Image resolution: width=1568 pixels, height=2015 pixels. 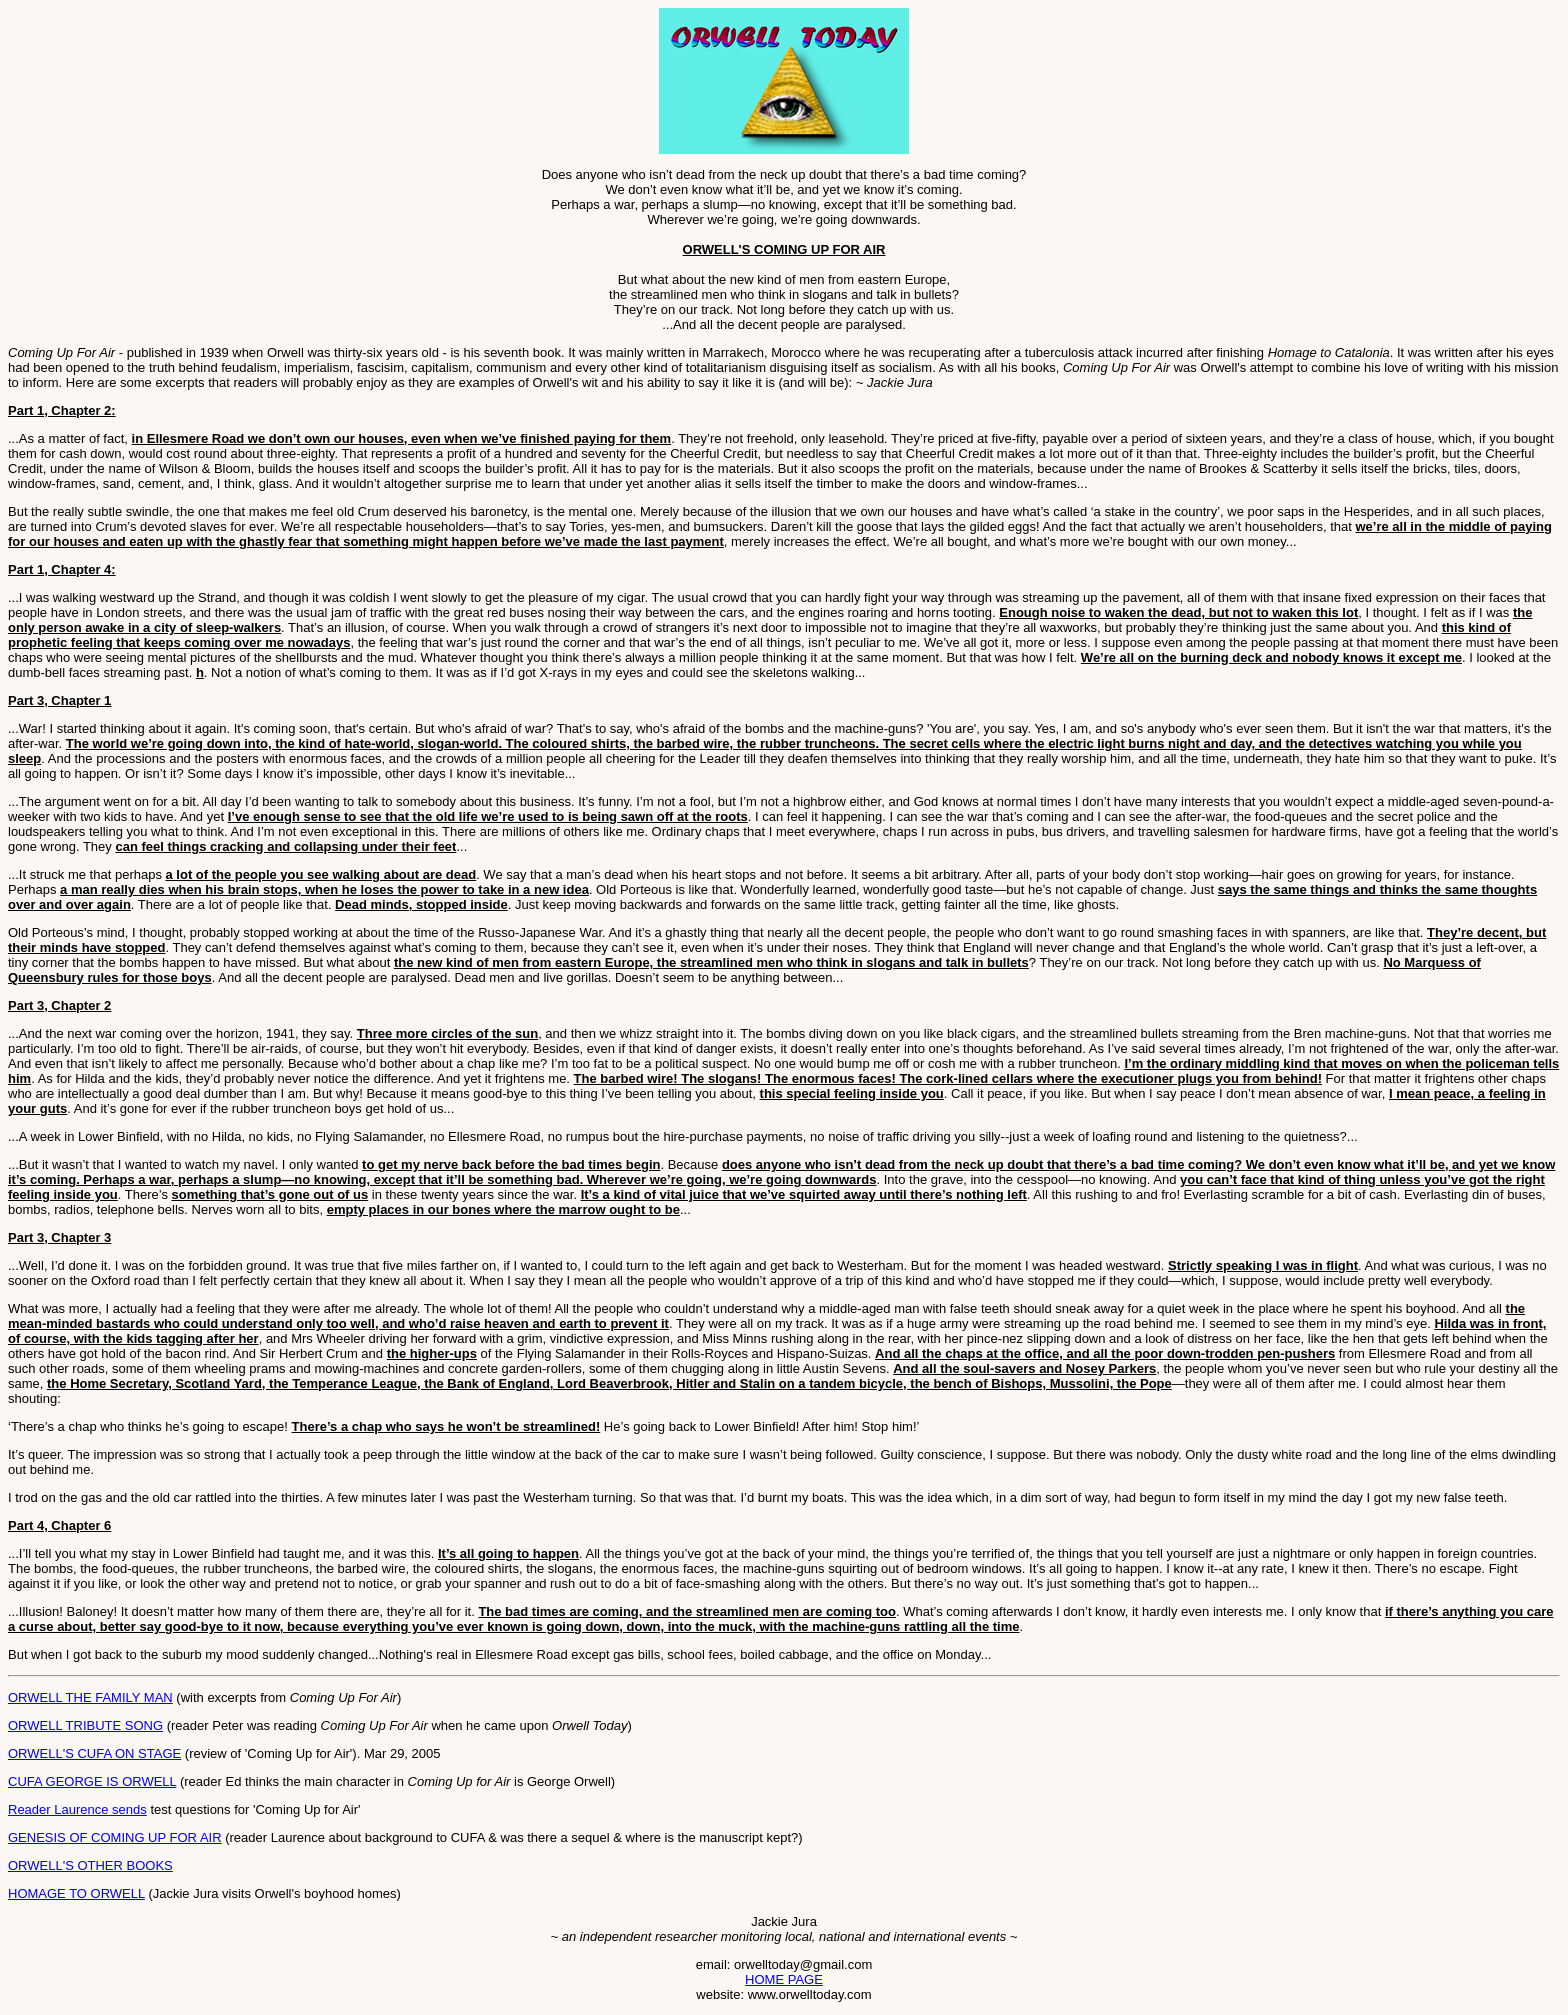 What do you see at coordinates (77, 1809) in the screenshot?
I see `Reader Laurence sends` at bounding box center [77, 1809].